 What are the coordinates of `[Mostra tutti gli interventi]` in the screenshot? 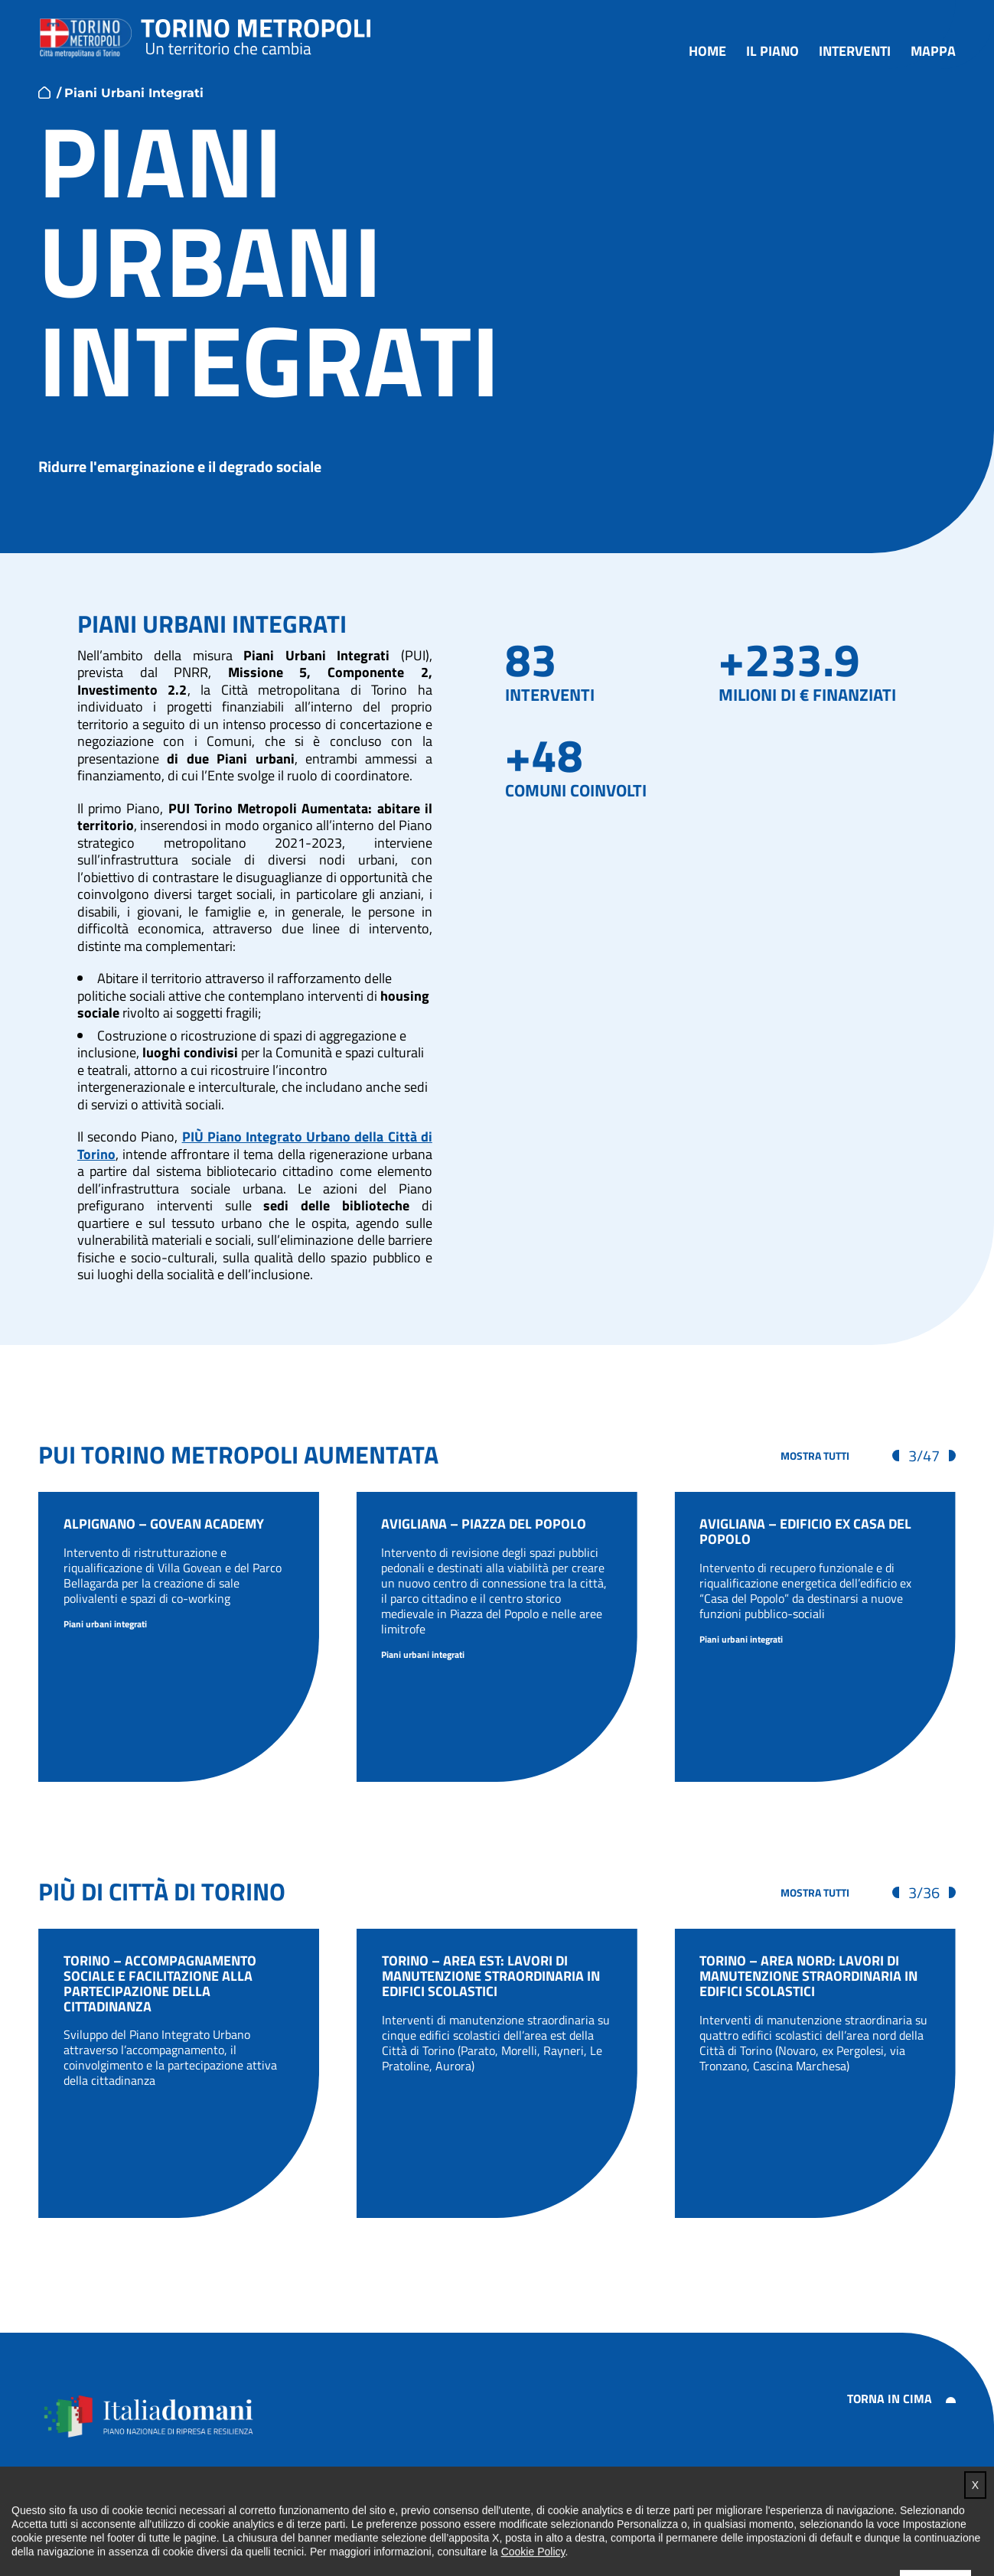 It's located at (815, 1455).